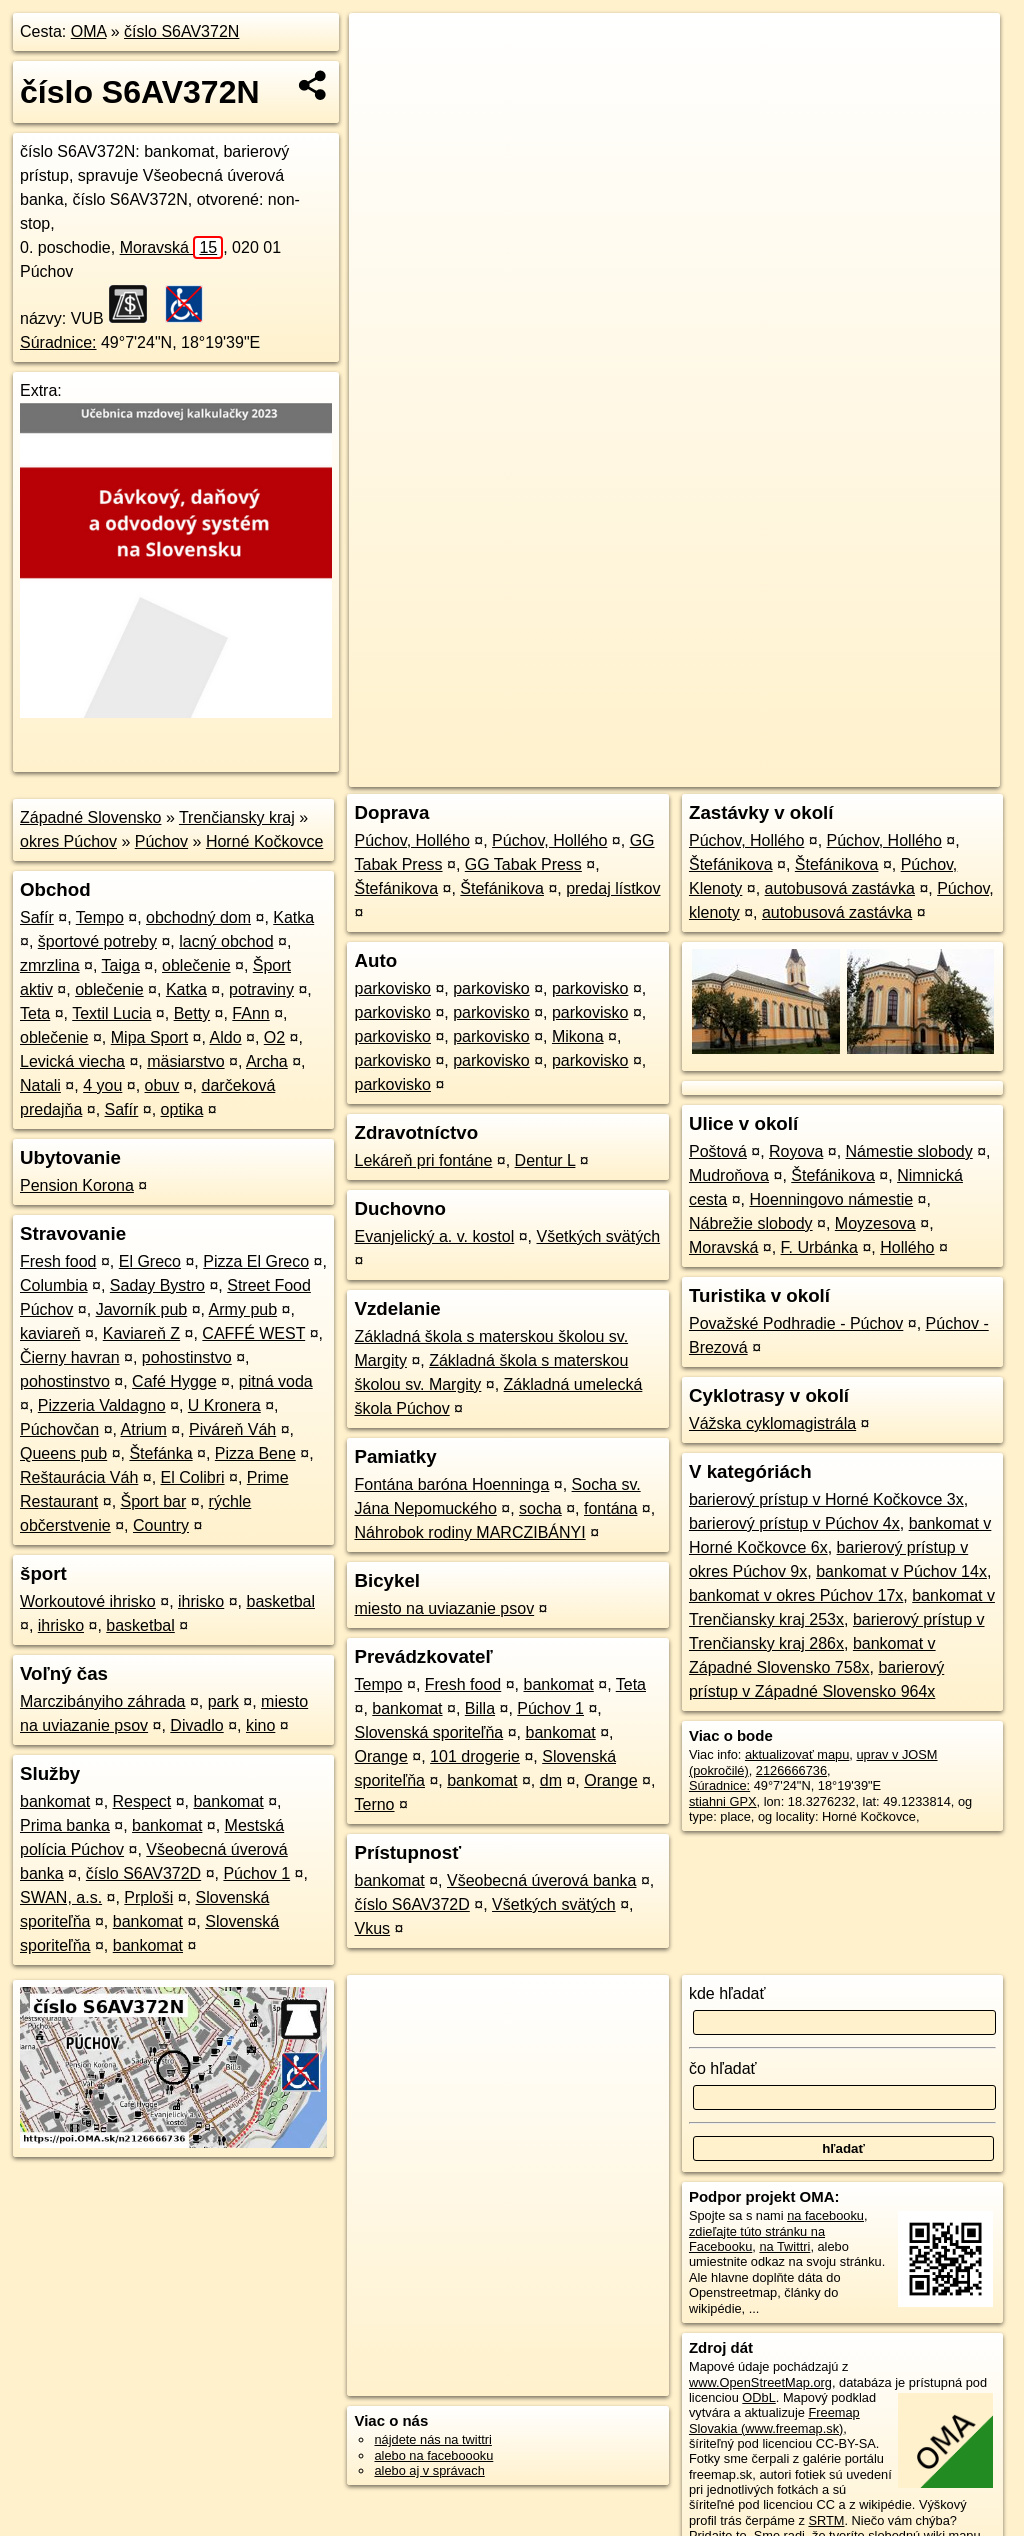 The width and height of the screenshot is (1024, 2536). I want to click on Columbia, so click(54, 1285).